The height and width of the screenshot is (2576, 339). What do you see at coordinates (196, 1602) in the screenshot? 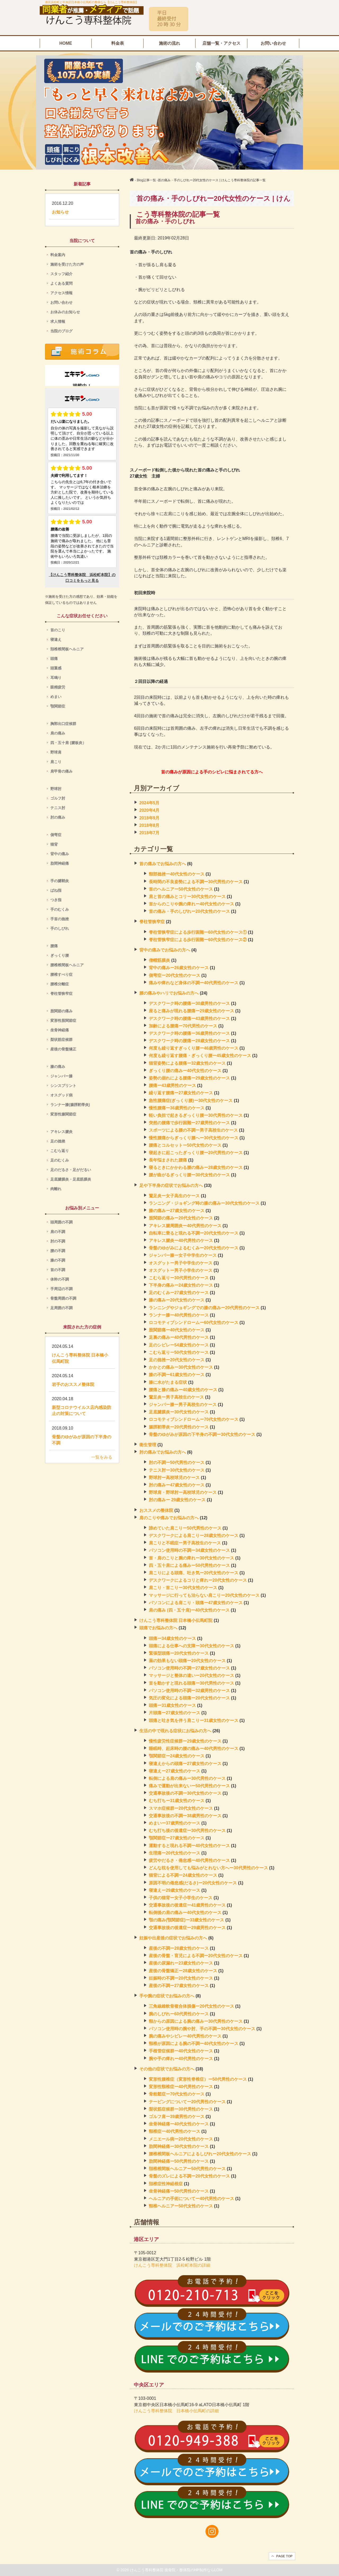
I see `パソコンによる肩こり・頭痛ー47歳女性のケース` at bounding box center [196, 1602].